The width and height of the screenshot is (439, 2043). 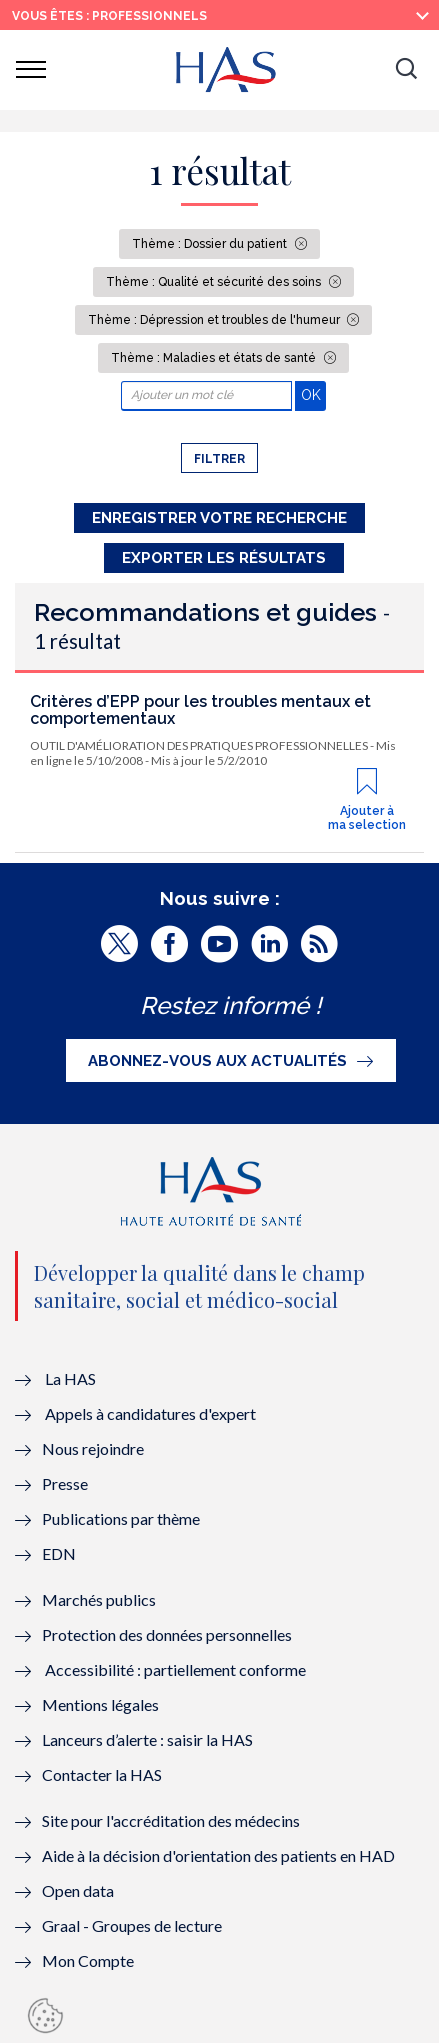 I want to click on Presse, so click(x=65, y=1483).